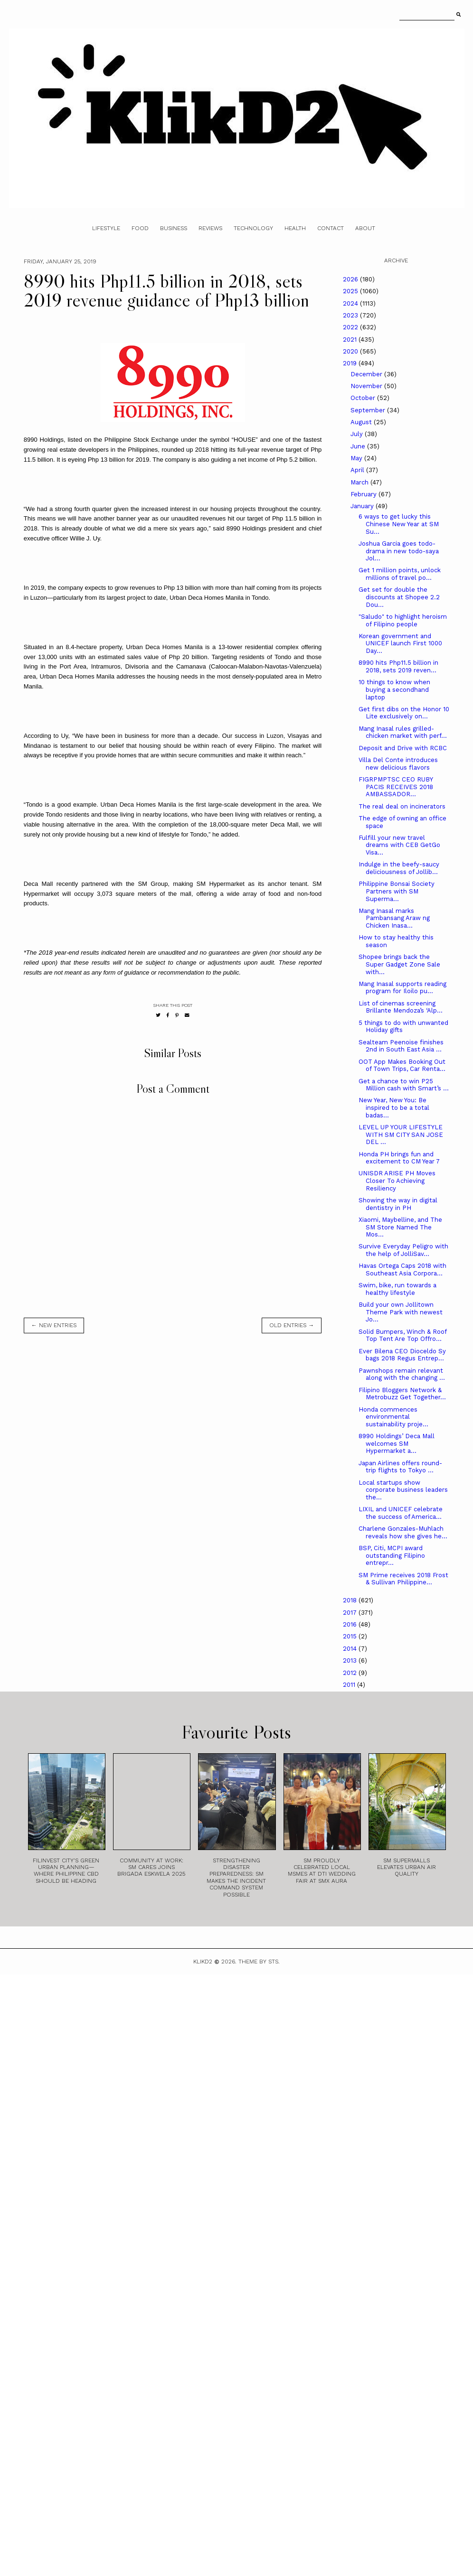  I want to click on SM Prime receives 2018 Frost & Sullivan Philippine..., so click(403, 1579).